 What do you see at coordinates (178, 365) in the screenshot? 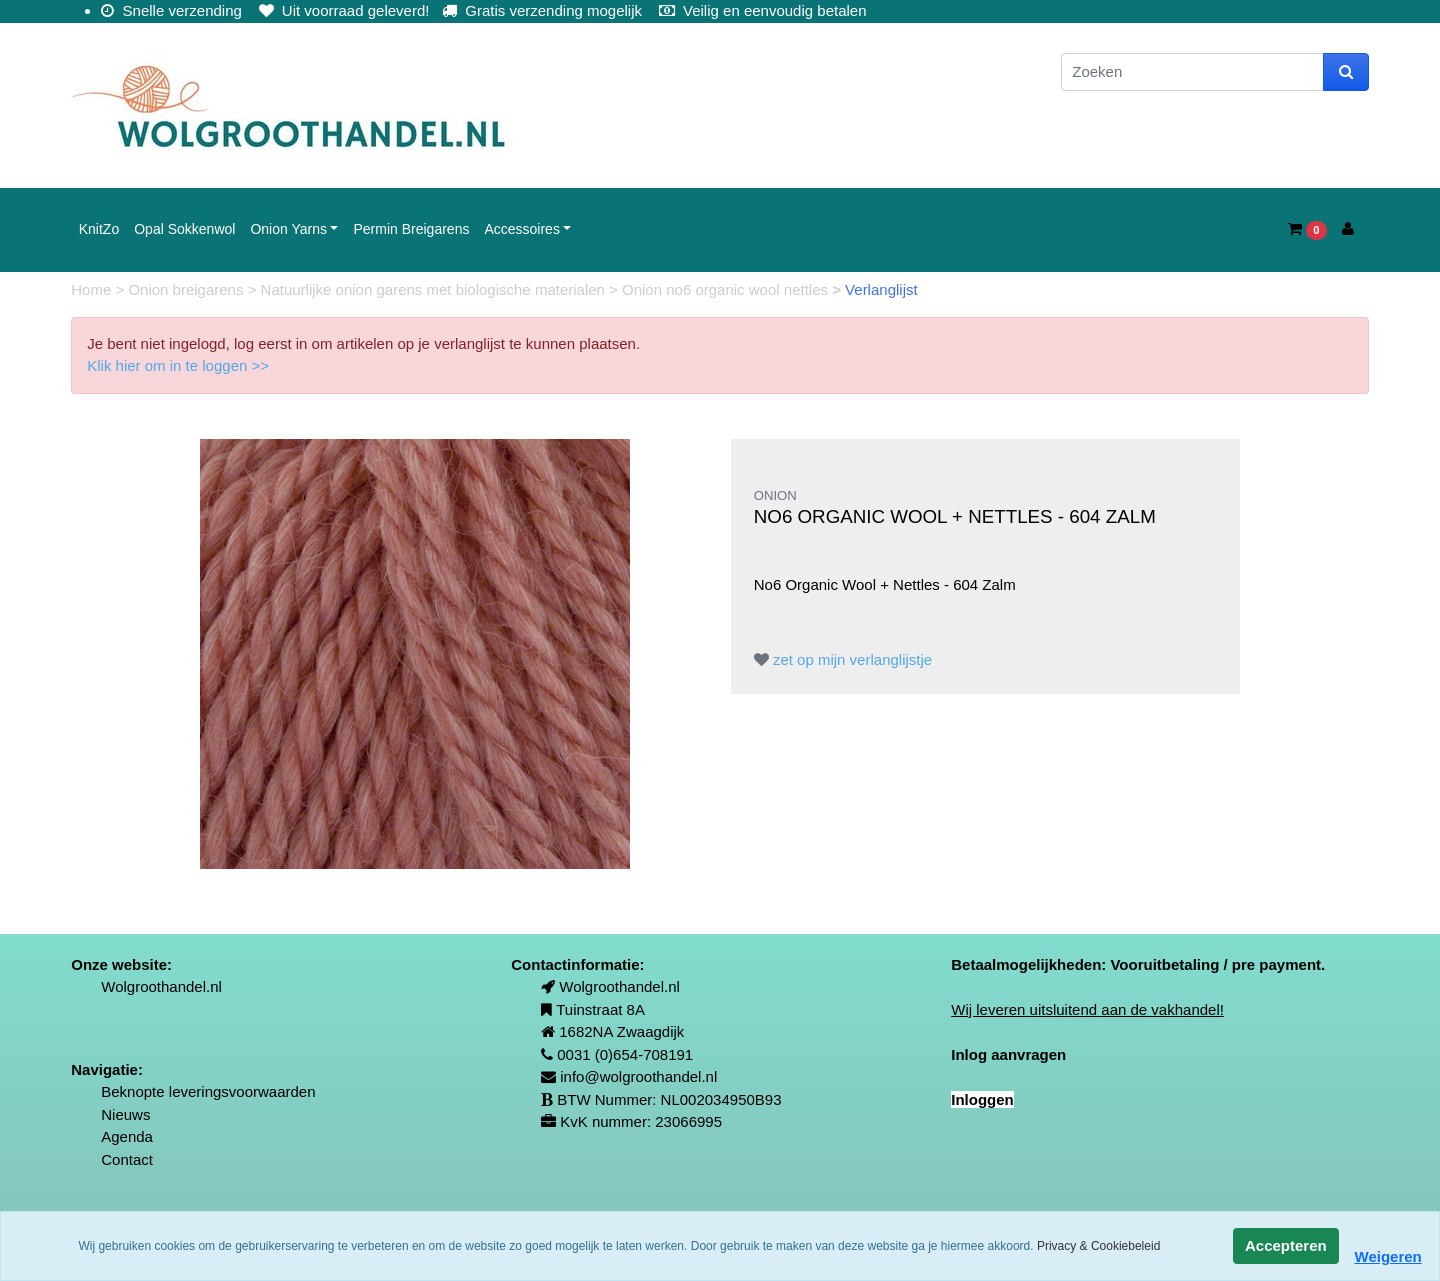
I see `Klik hier om in te loggen >>` at bounding box center [178, 365].